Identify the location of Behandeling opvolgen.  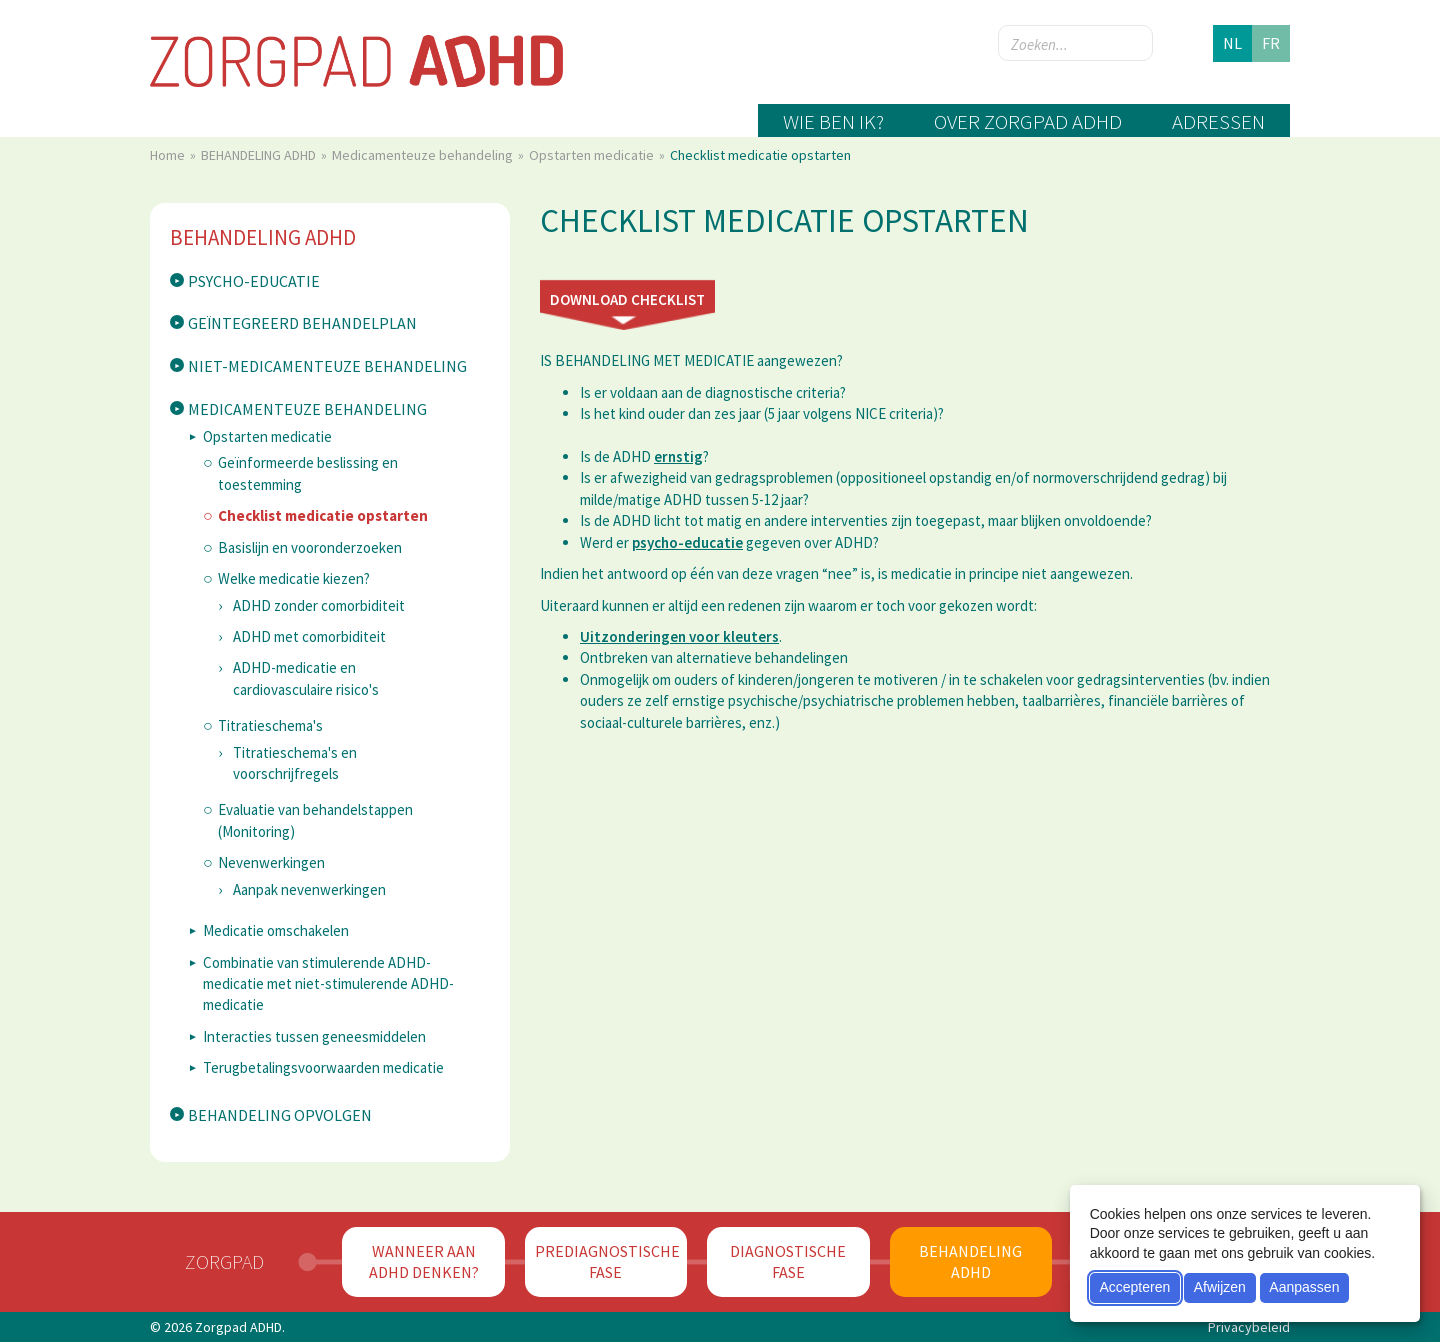
(280, 1115).